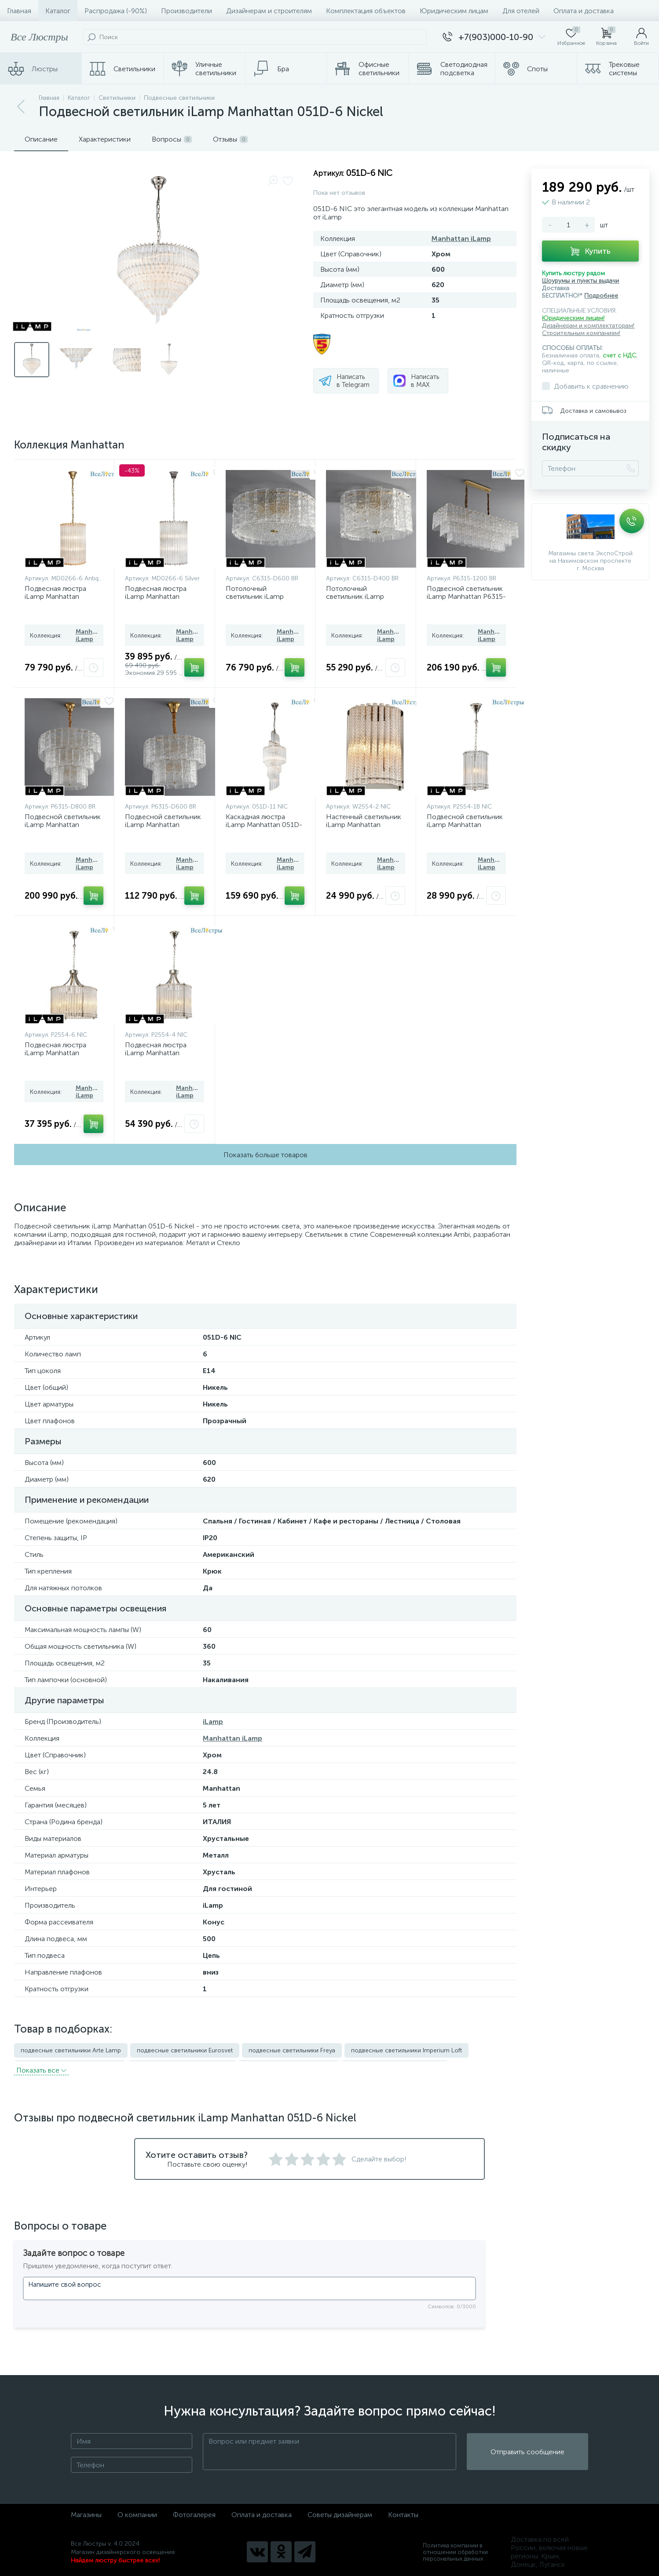  I want to click on Фотогалерея, so click(194, 2512).